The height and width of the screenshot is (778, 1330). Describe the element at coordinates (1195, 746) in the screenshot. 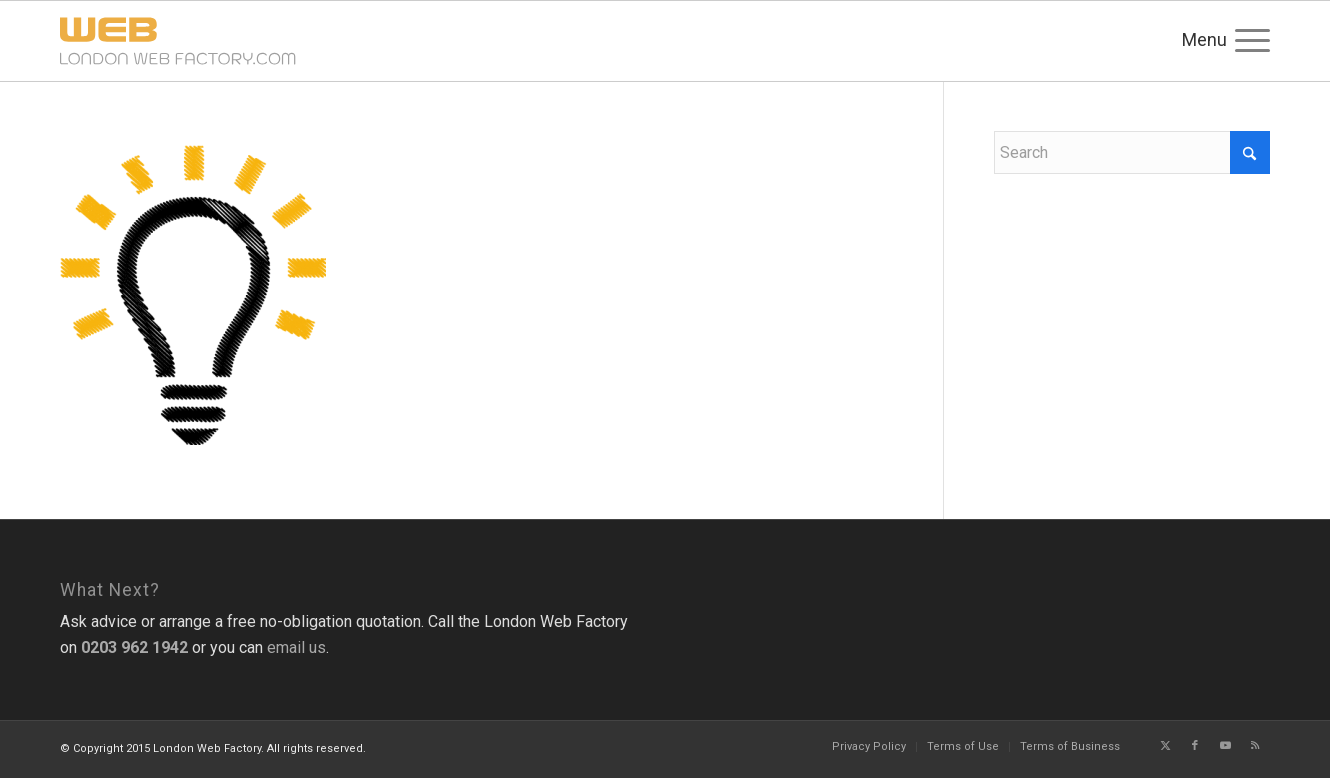

I see `[Link to Facebook]` at that location.